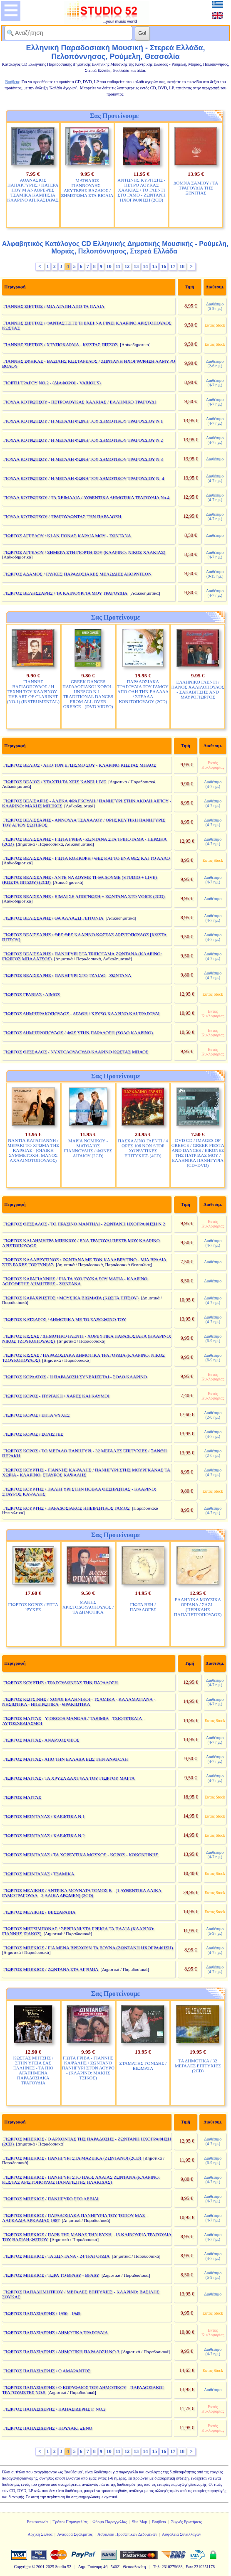 The width and height of the screenshot is (231, 2576). Describe the element at coordinates (33, 2070) in the screenshot. I see `ΚΩΣΤΑΣ ΜΗΤΣΗΣ / ΣΤΗΝ ΥΓΕΙΑ ΣΑΣ ΕΛΛΗΝΕΣ - ΤΑ ΠΙΟ ΑΓΑΠΗΜΕΝΑ ΠΑΡΑΔΟΣΙΑΚΑ ΤΡΑΓΟΥΔΙΑ` at that location.